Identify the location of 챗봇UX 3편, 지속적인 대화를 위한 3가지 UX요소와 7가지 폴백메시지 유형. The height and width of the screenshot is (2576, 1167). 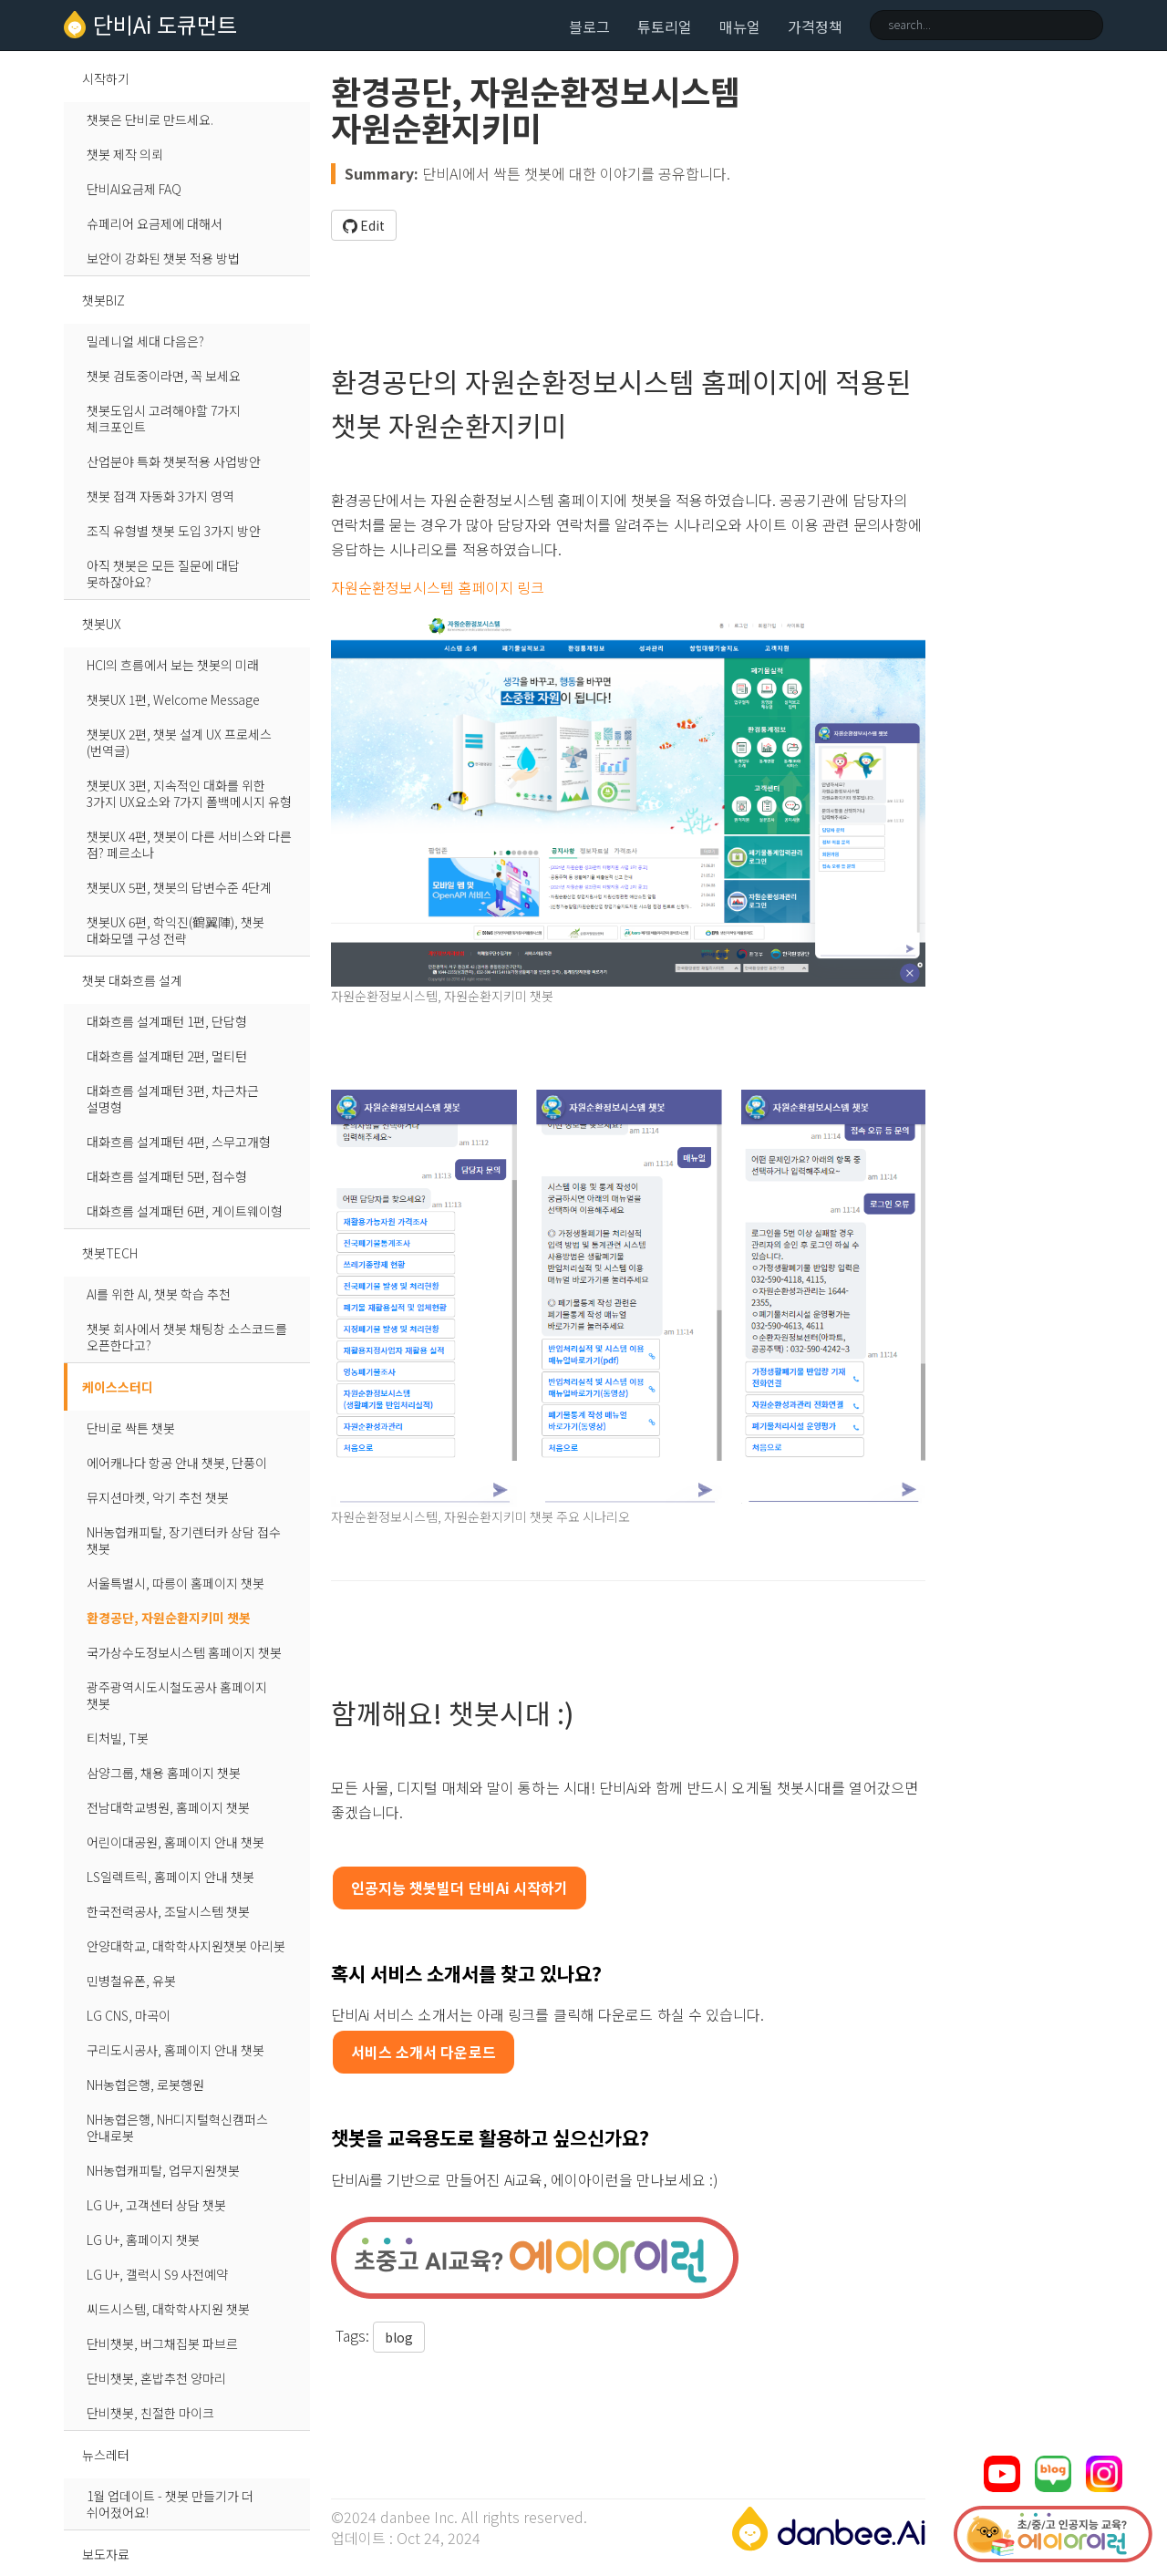
(189, 793).